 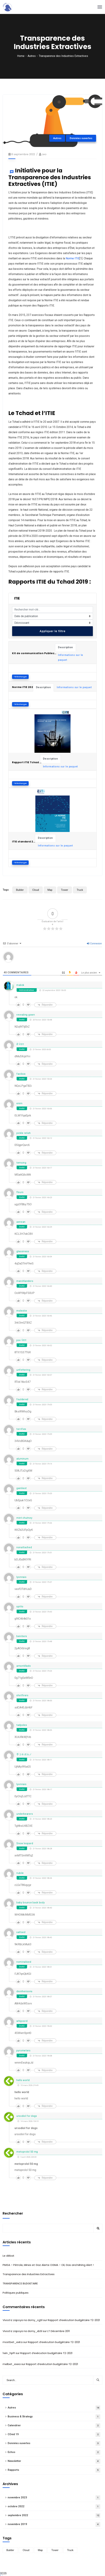 What do you see at coordinates (50, 889) in the screenshot?
I see `Map` at bounding box center [50, 889].